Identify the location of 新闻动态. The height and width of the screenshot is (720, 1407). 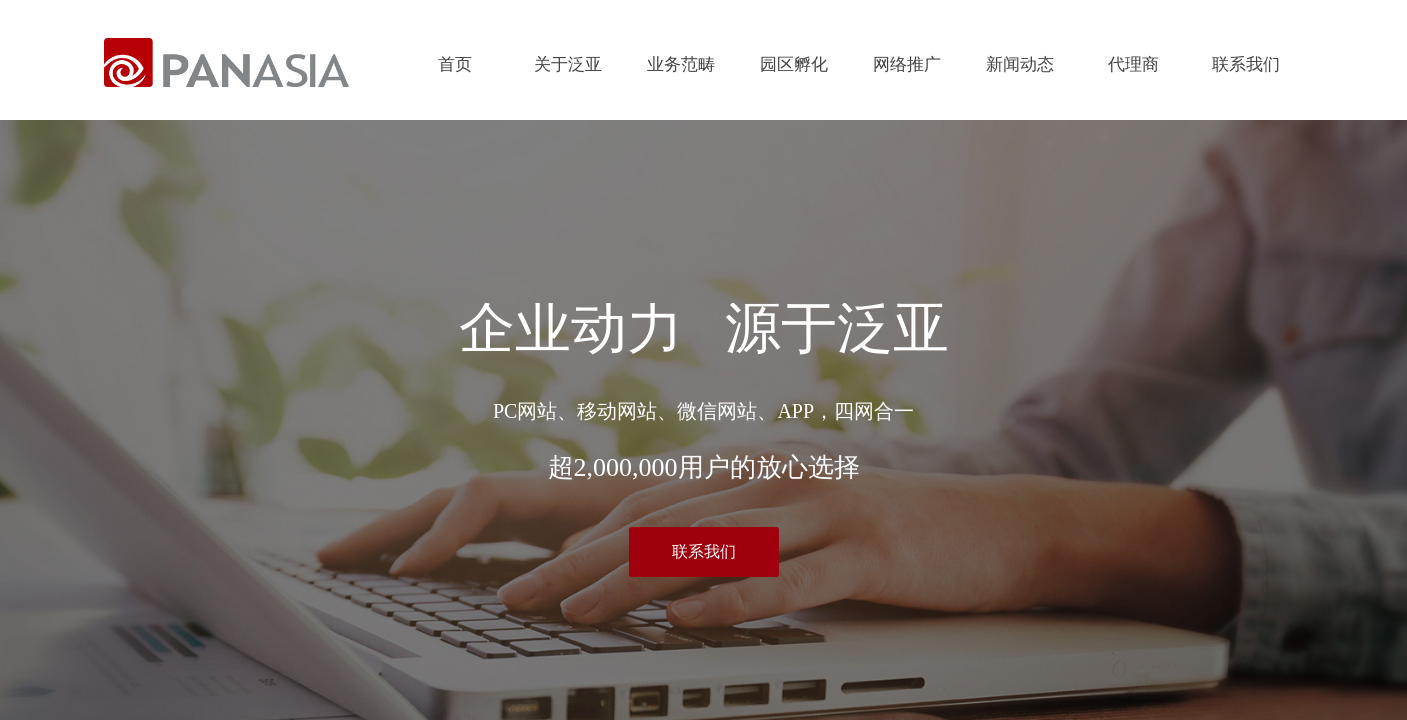
(1020, 64).